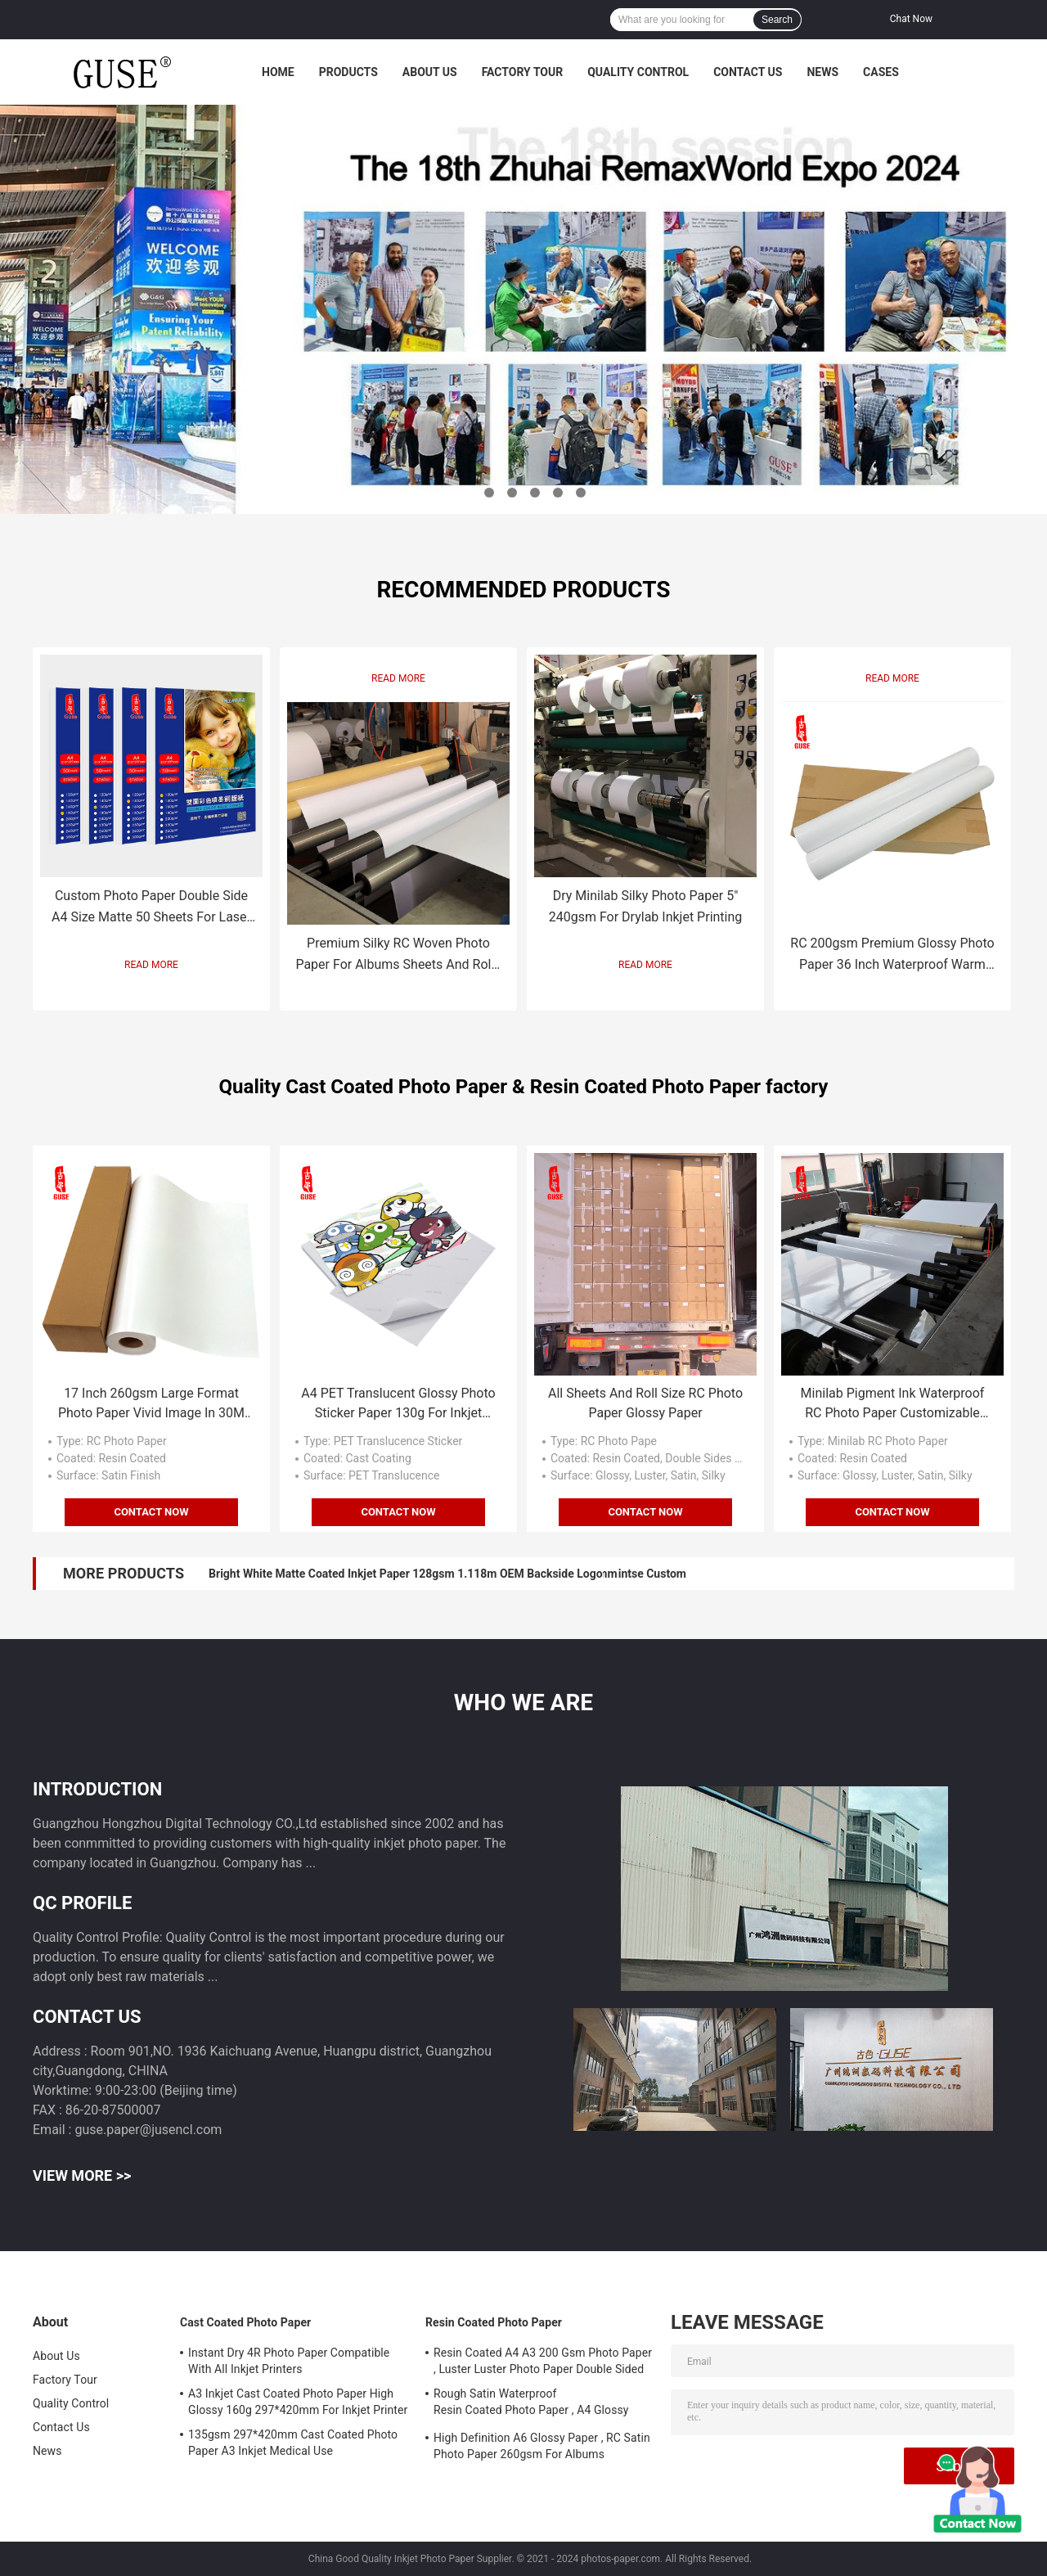 The height and width of the screenshot is (2576, 1047). Describe the element at coordinates (151, 908) in the screenshot. I see `Custom Photo Paper Double Side A4 Size Matte 50 Sheets For Laser Printing` at that location.